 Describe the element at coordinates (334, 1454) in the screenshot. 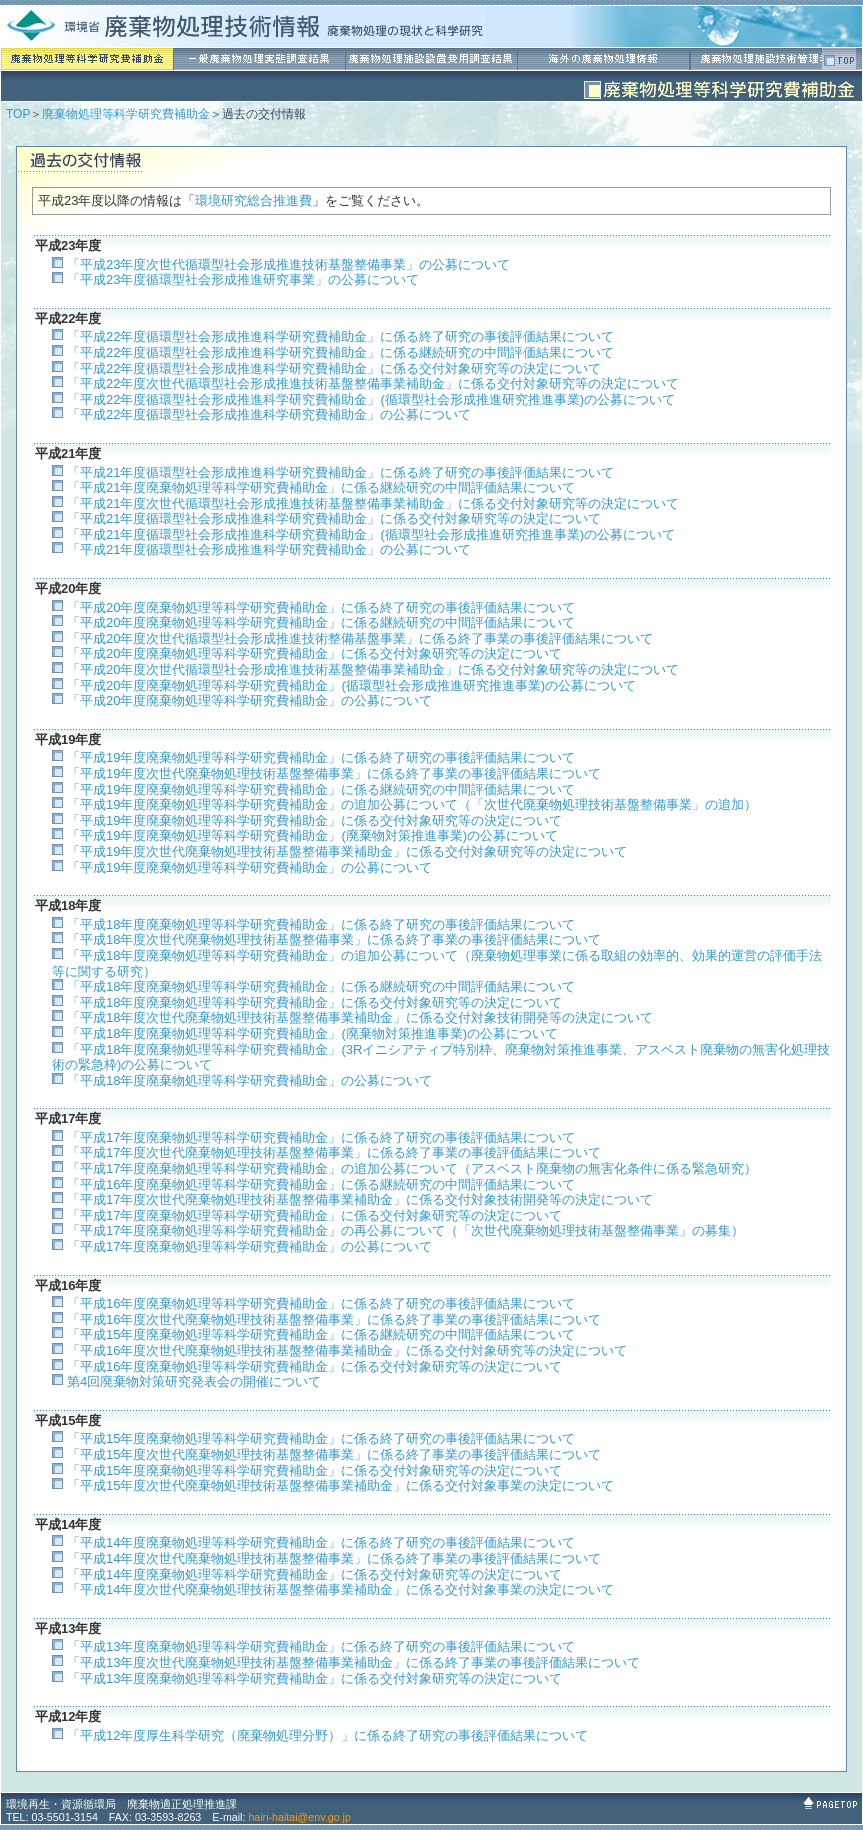

I see `「平成15年度次世代廃棄物処理技術基盤整備事業」に係る終了事業の事後評価結果について` at that location.